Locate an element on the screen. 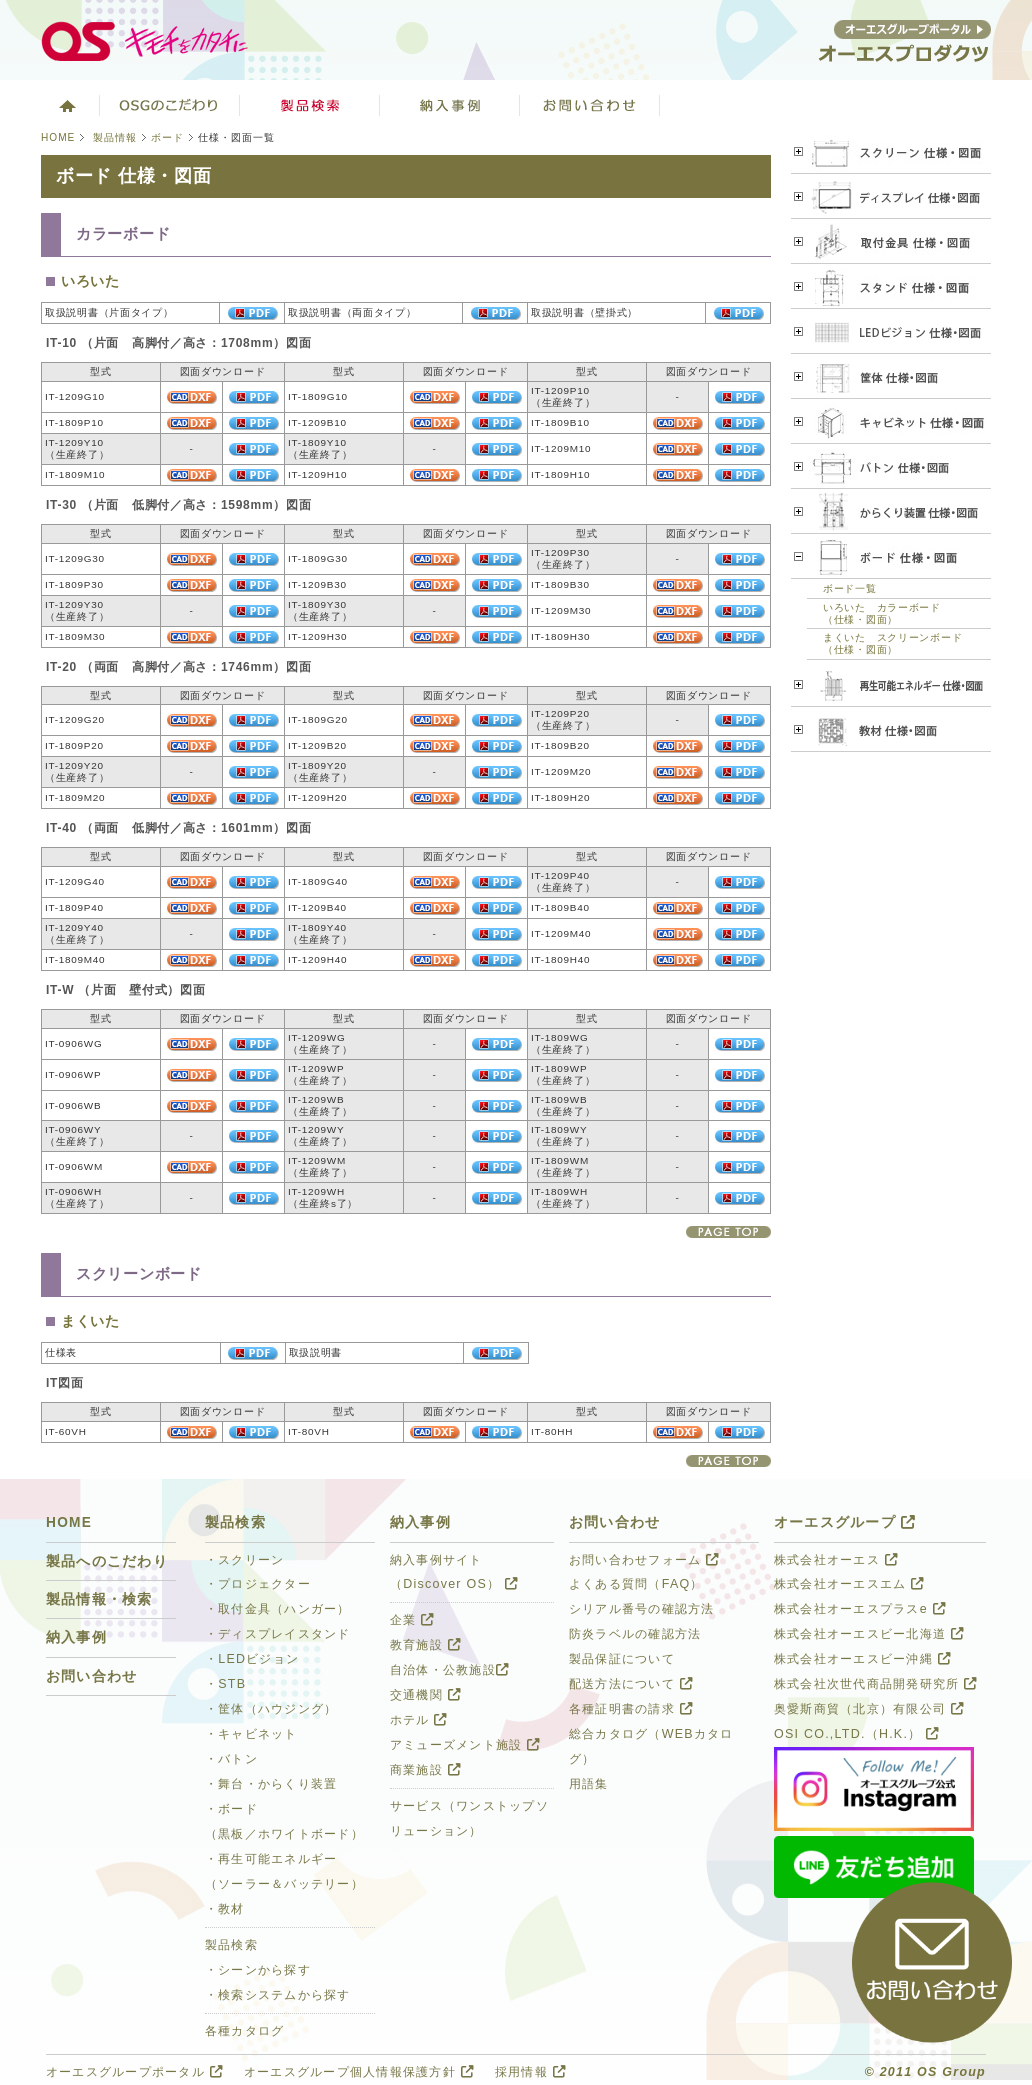 This screenshot has width=1032, height=2085. ・教材 is located at coordinates (225, 1909).